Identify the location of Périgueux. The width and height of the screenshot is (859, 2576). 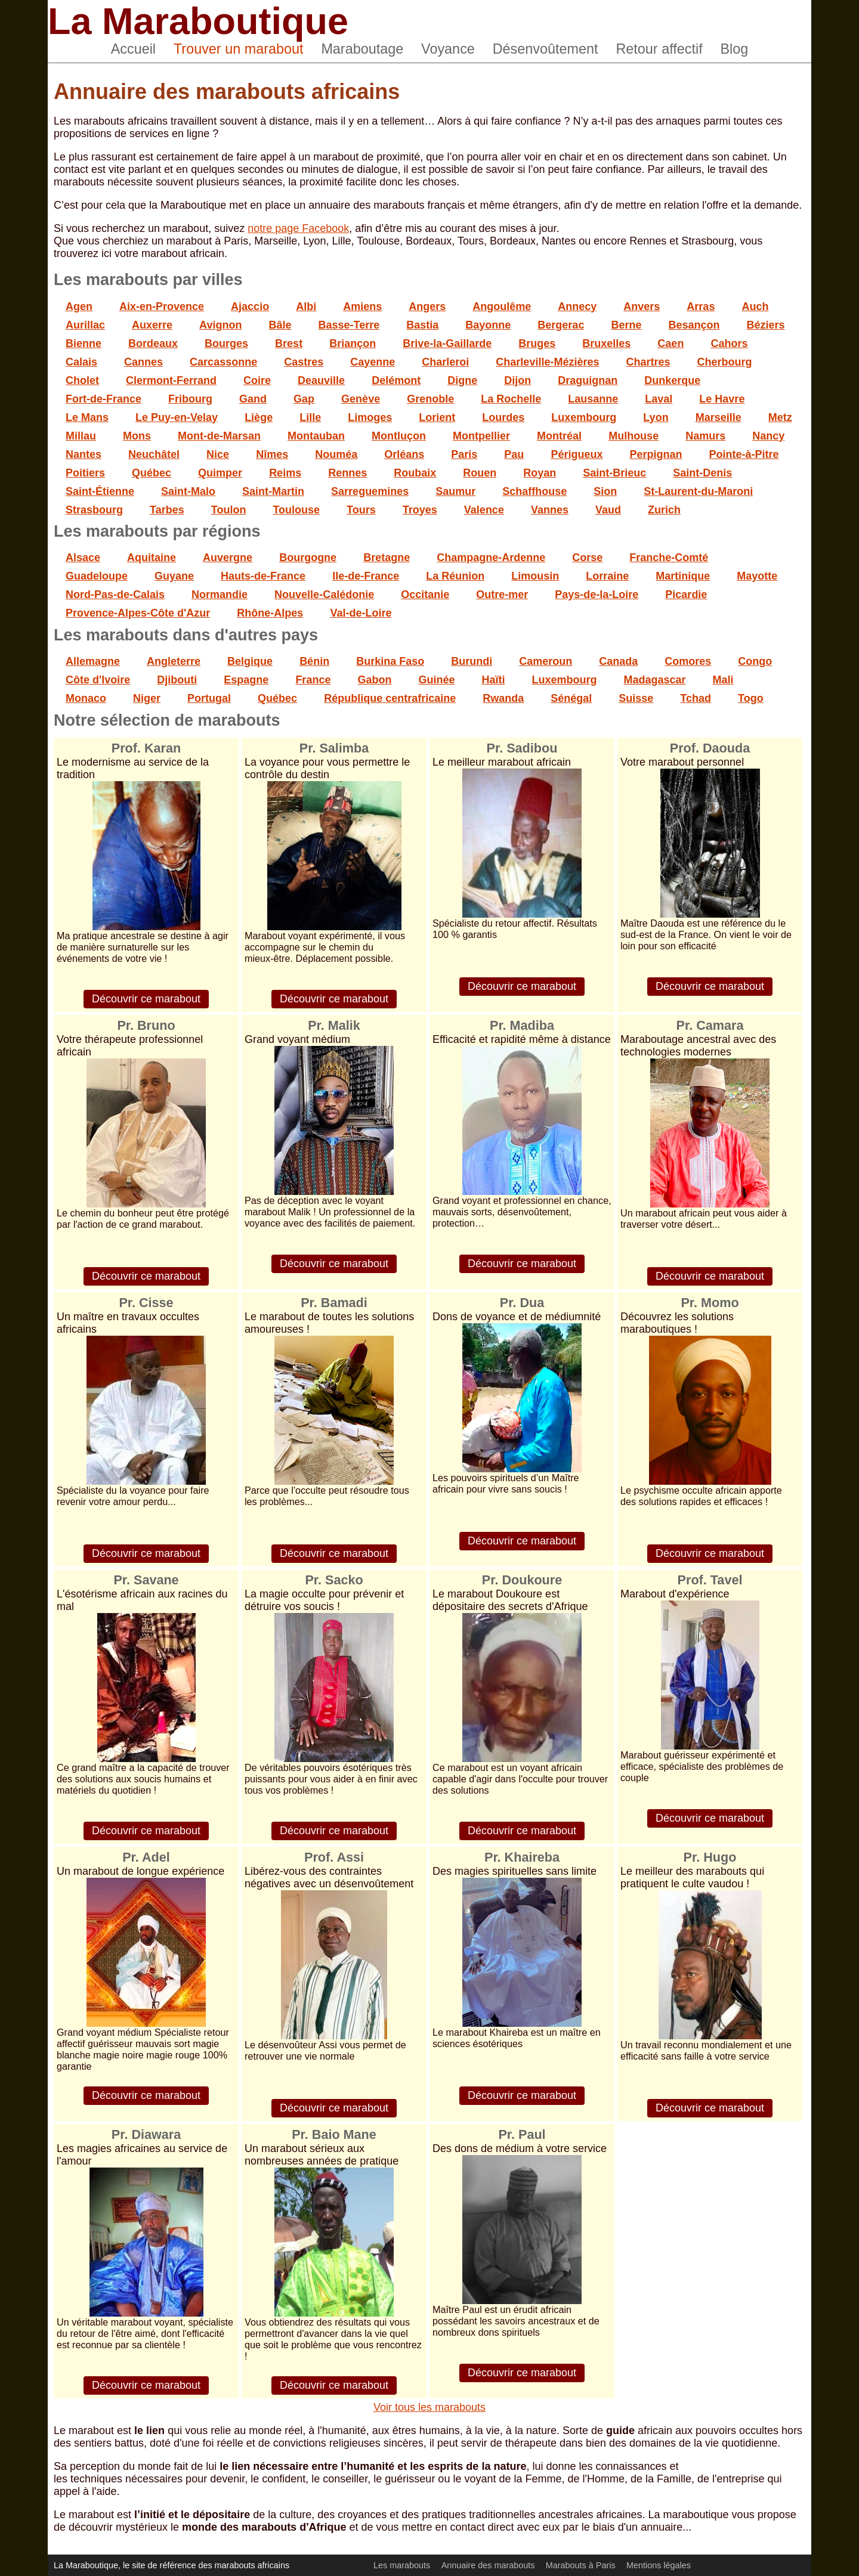
(576, 454).